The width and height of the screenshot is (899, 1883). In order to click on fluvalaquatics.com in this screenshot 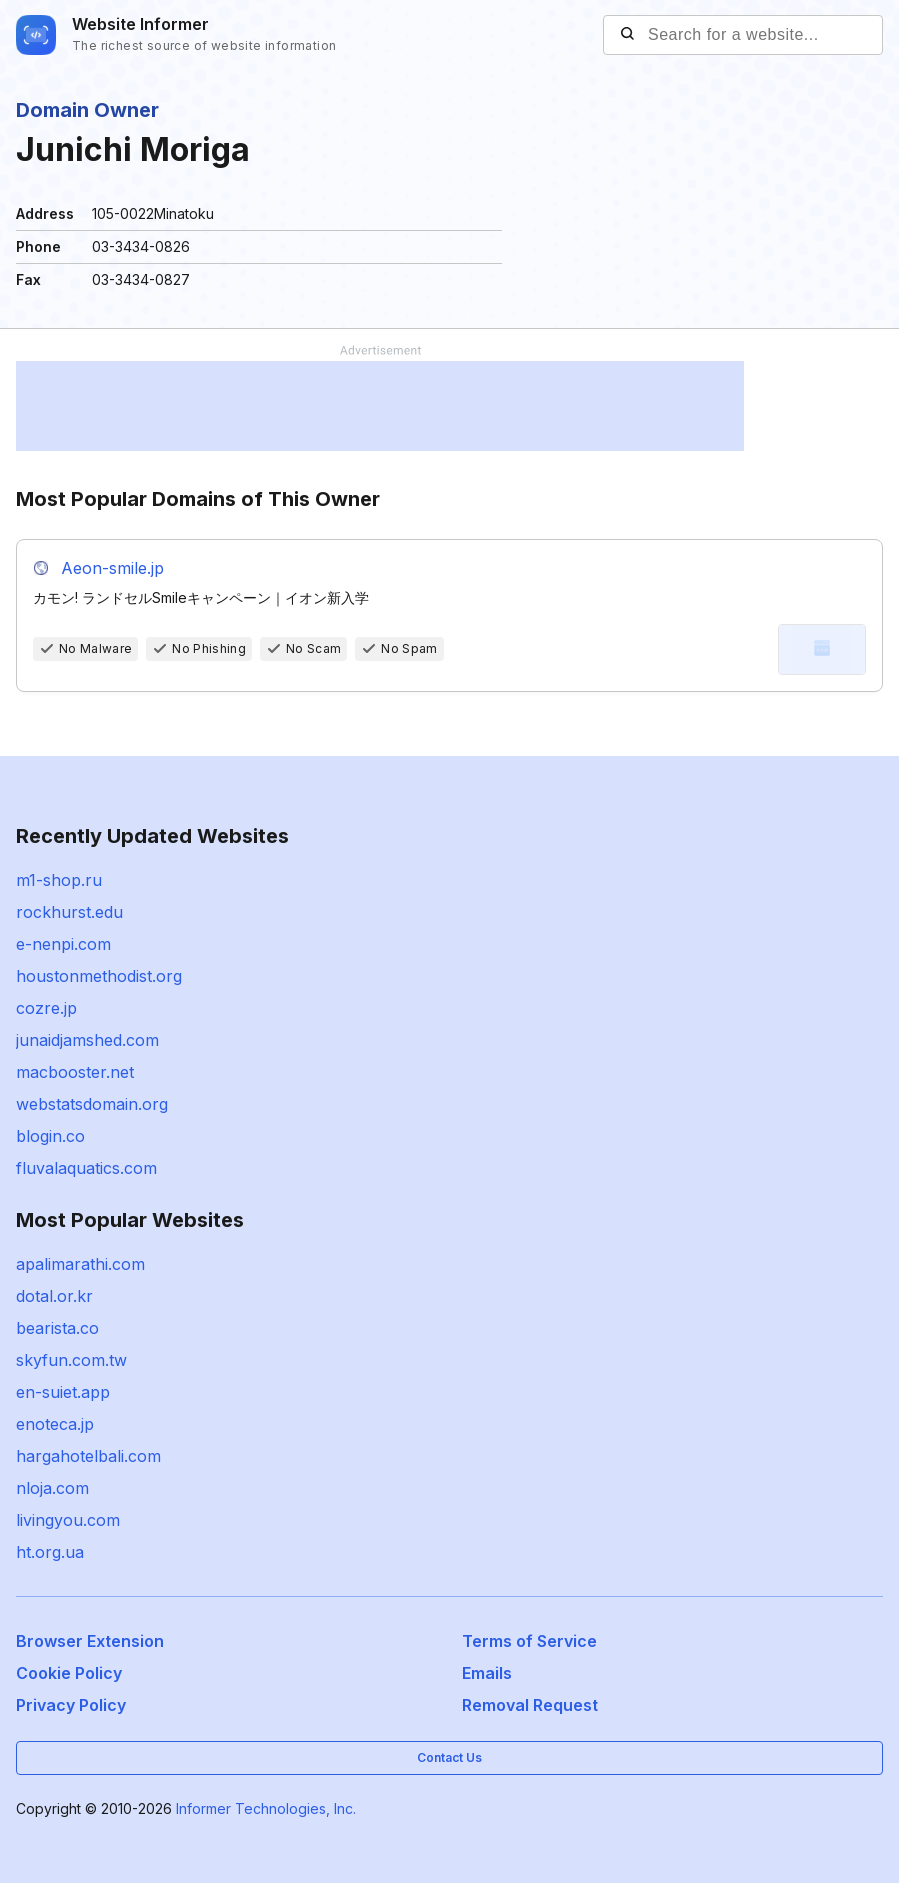, I will do `click(86, 1168)`.